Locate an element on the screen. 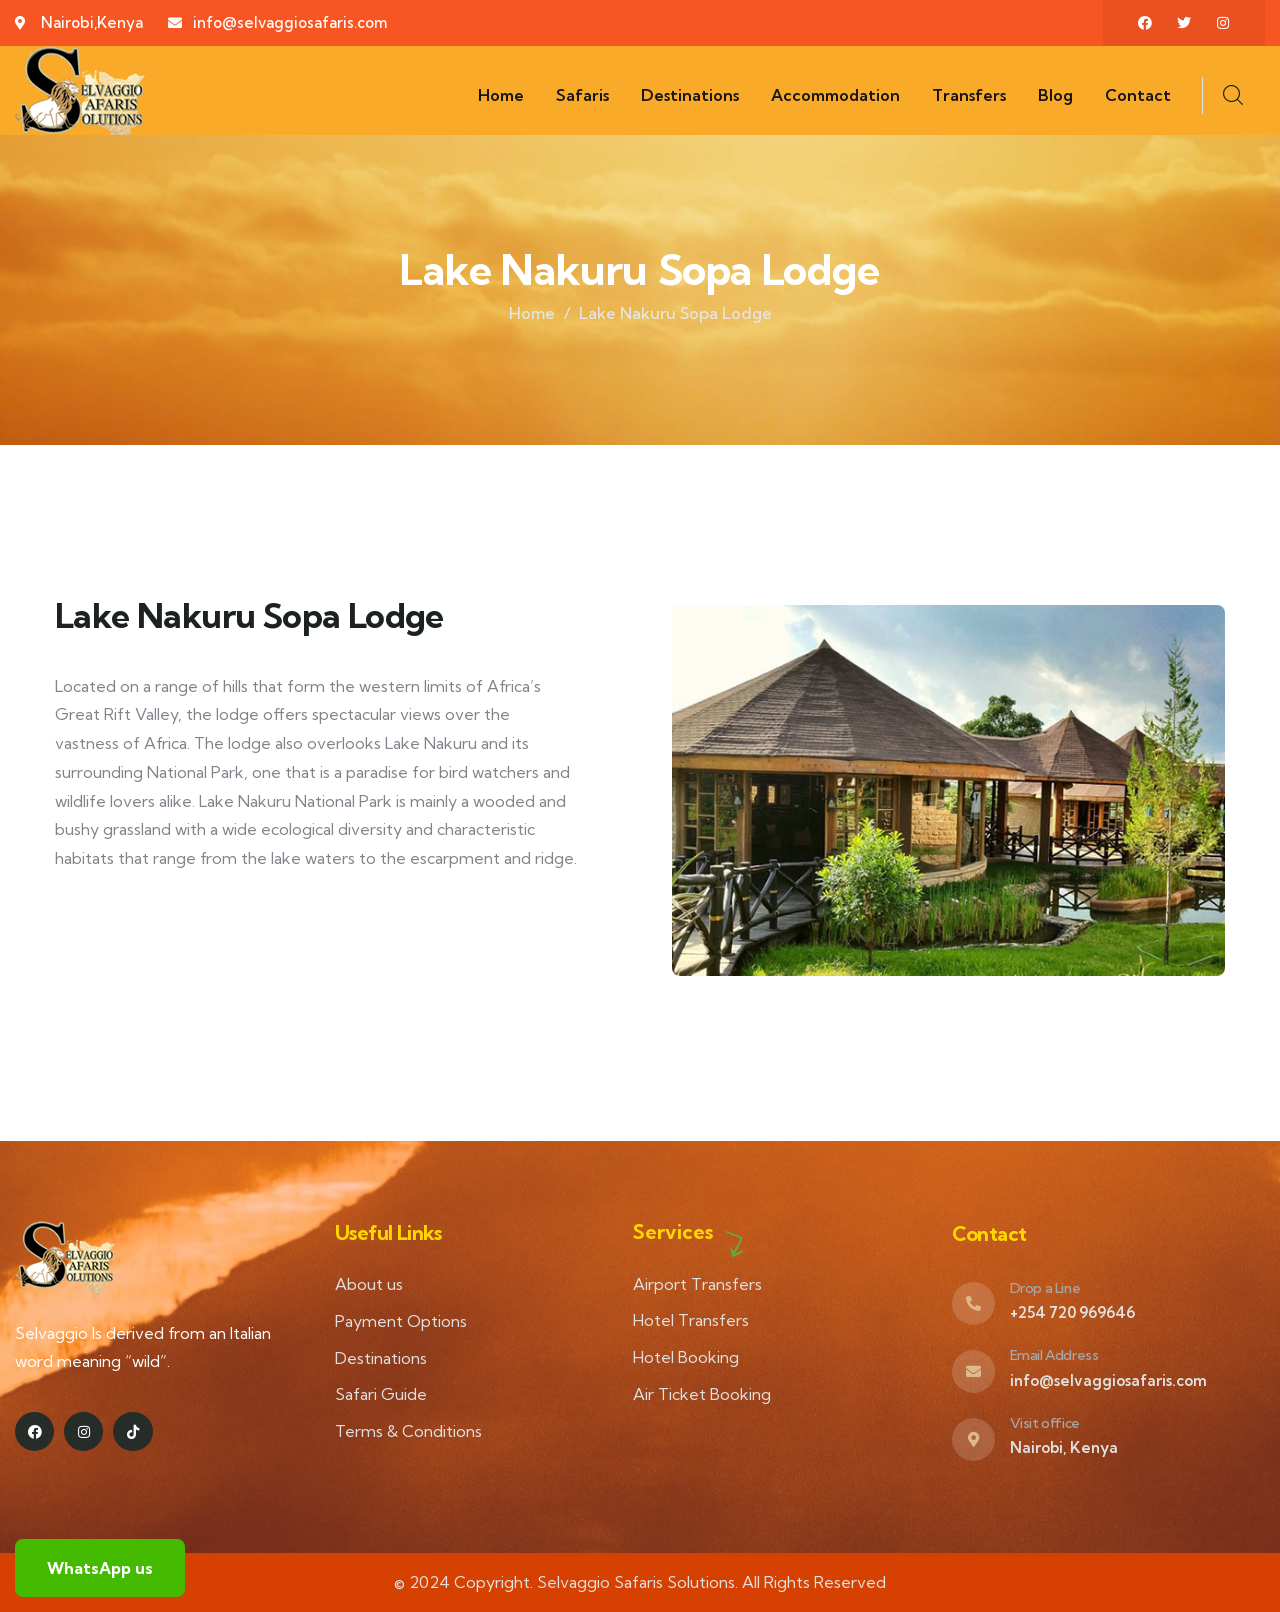 The width and height of the screenshot is (1280, 1612). Home is located at coordinates (532, 313).